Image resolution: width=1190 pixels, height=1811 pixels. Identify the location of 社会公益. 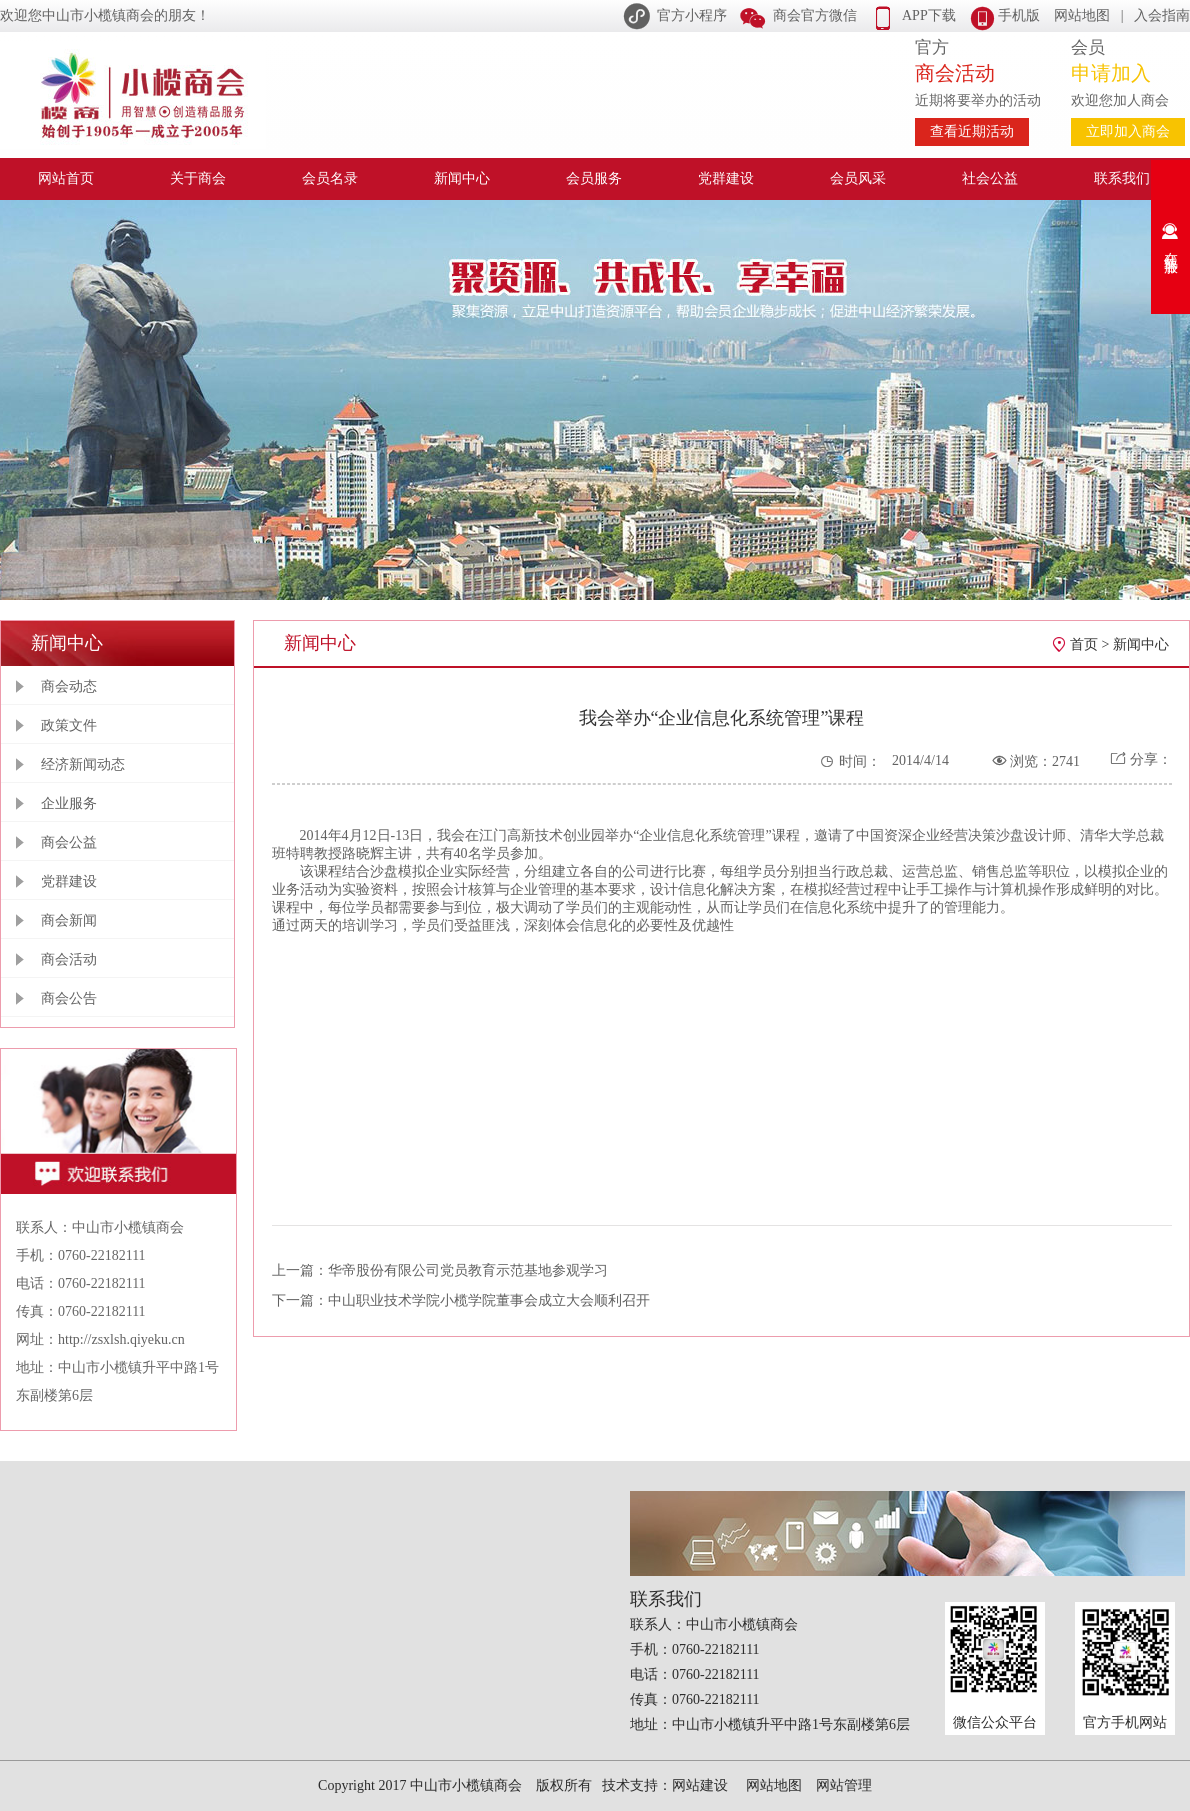
(990, 178).